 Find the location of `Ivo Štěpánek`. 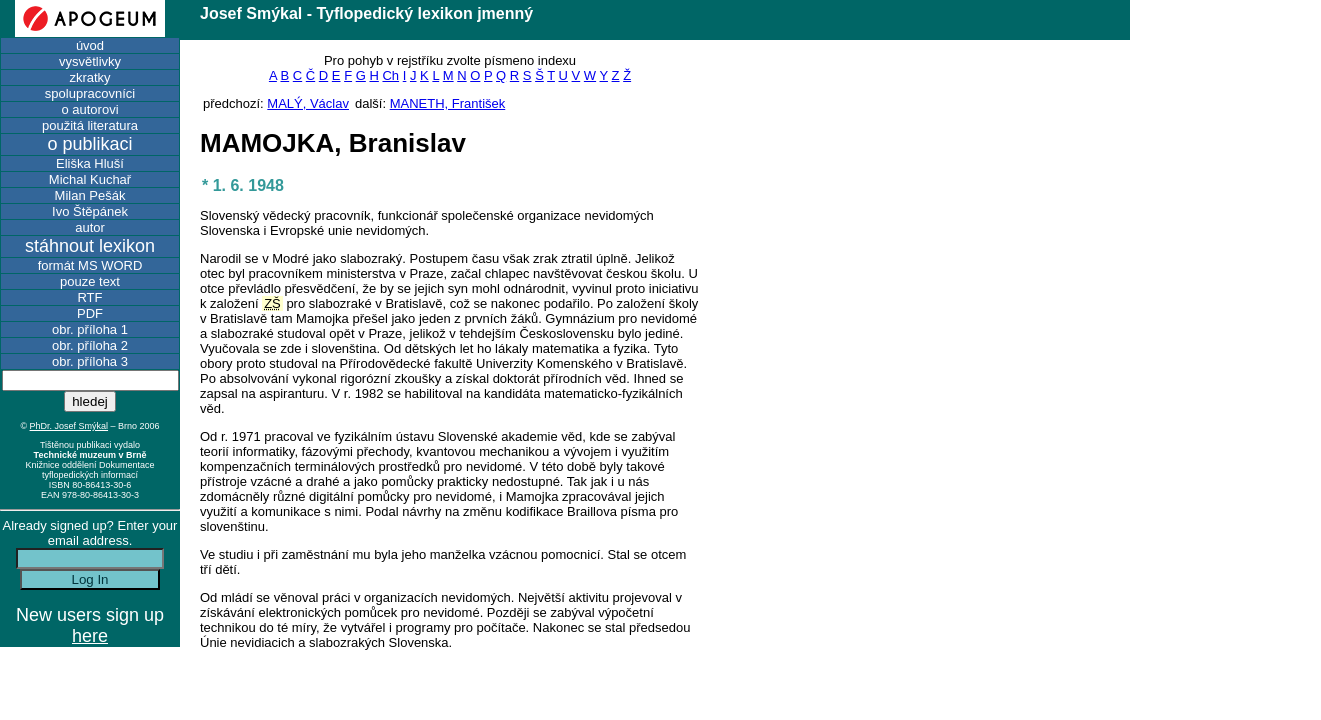

Ivo Štěpánek is located at coordinates (90, 211).